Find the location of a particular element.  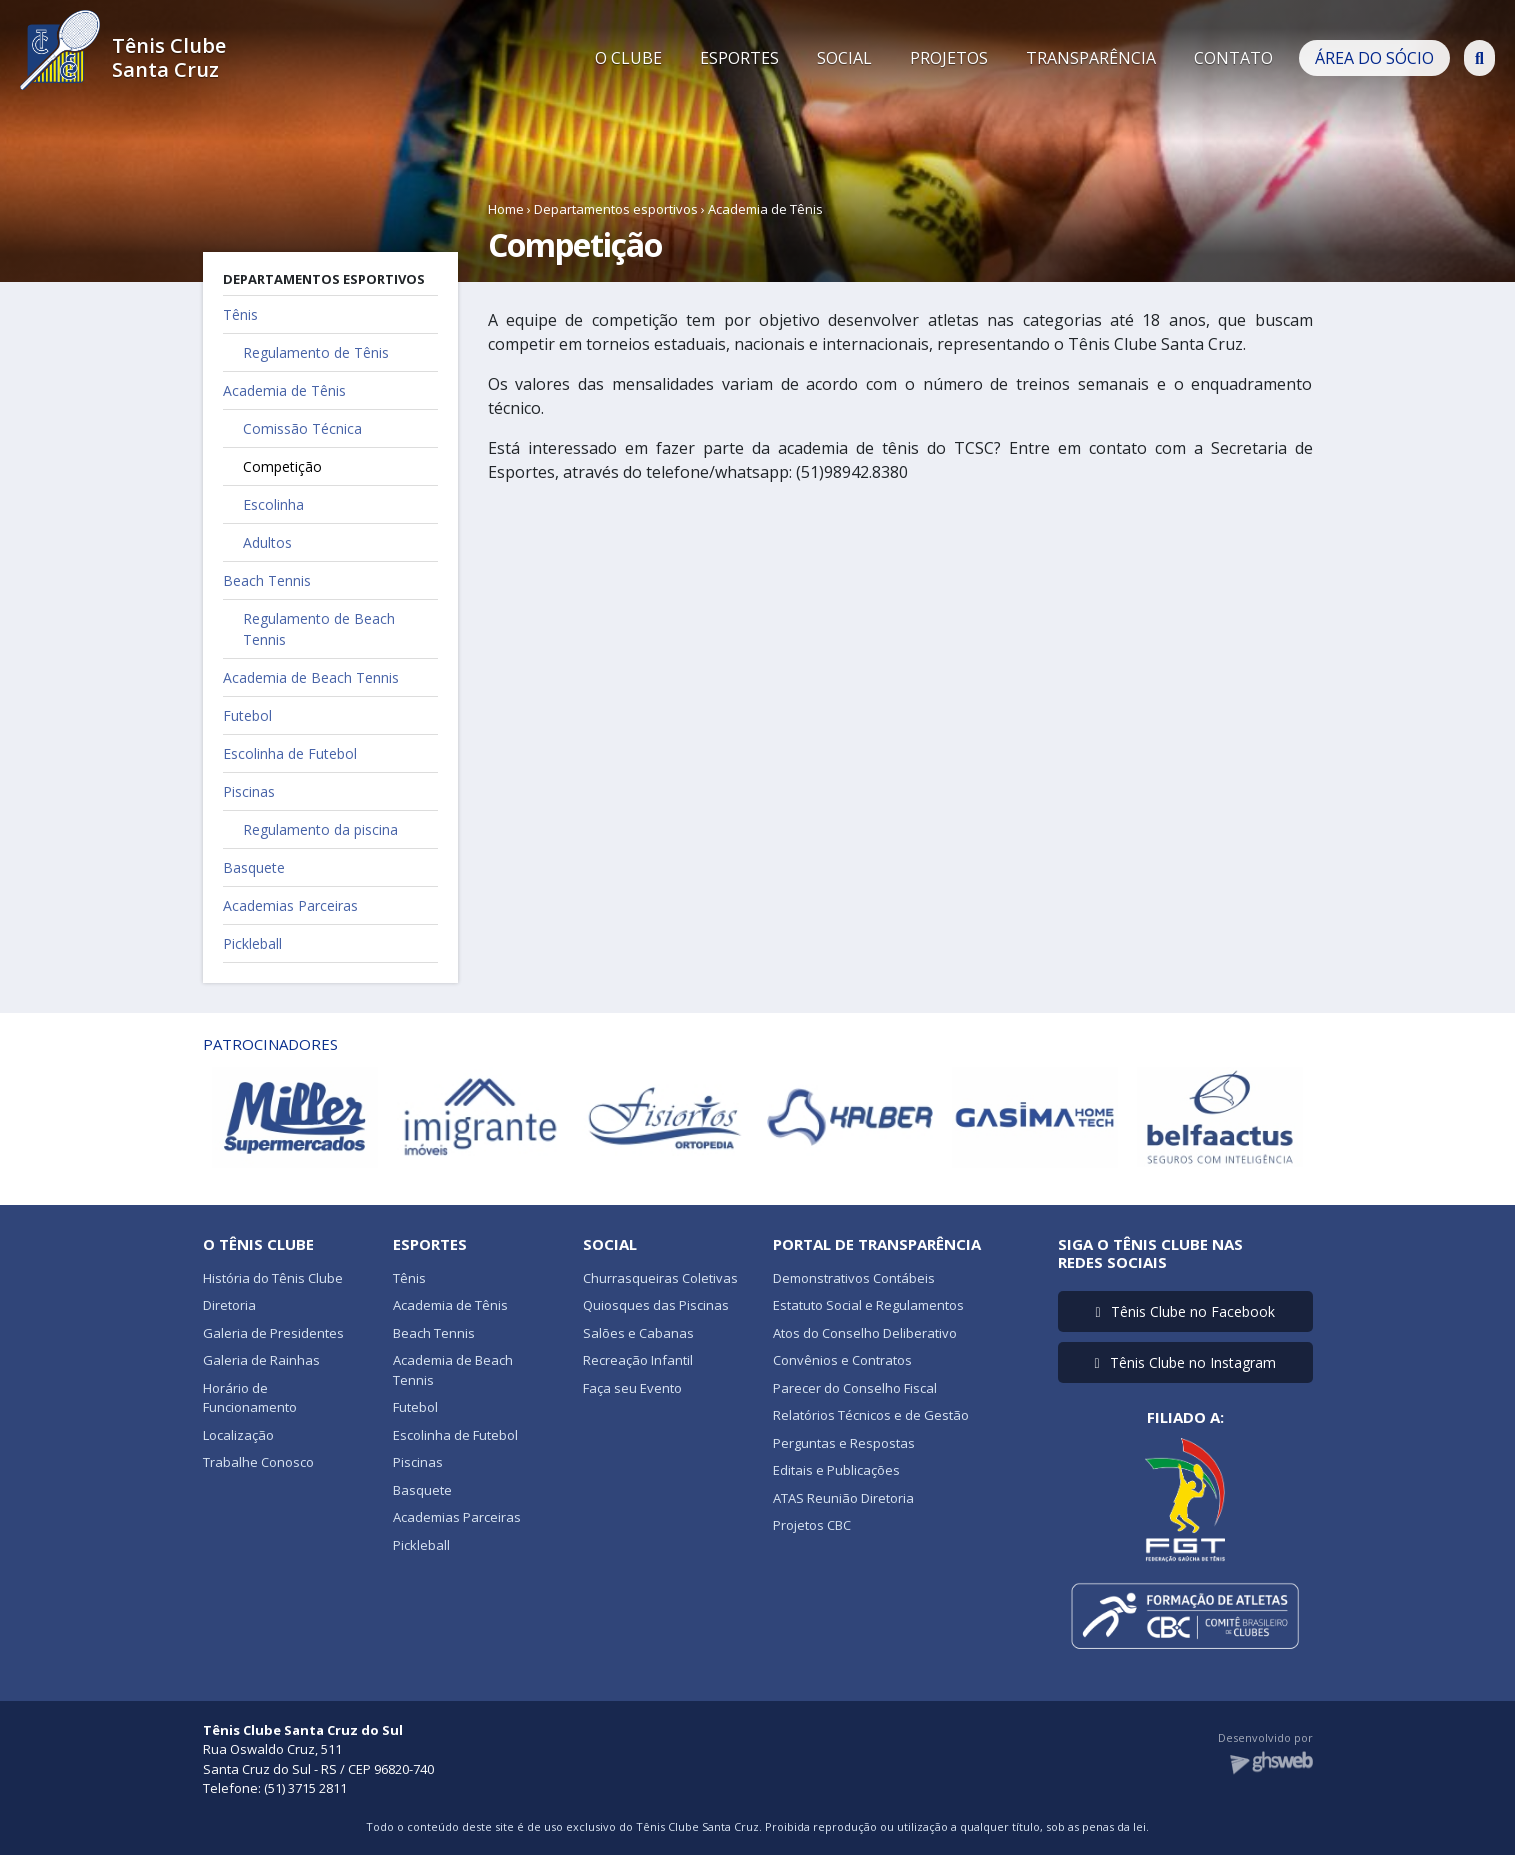

Regulamento de Beach Tennis is located at coordinates (319, 629).